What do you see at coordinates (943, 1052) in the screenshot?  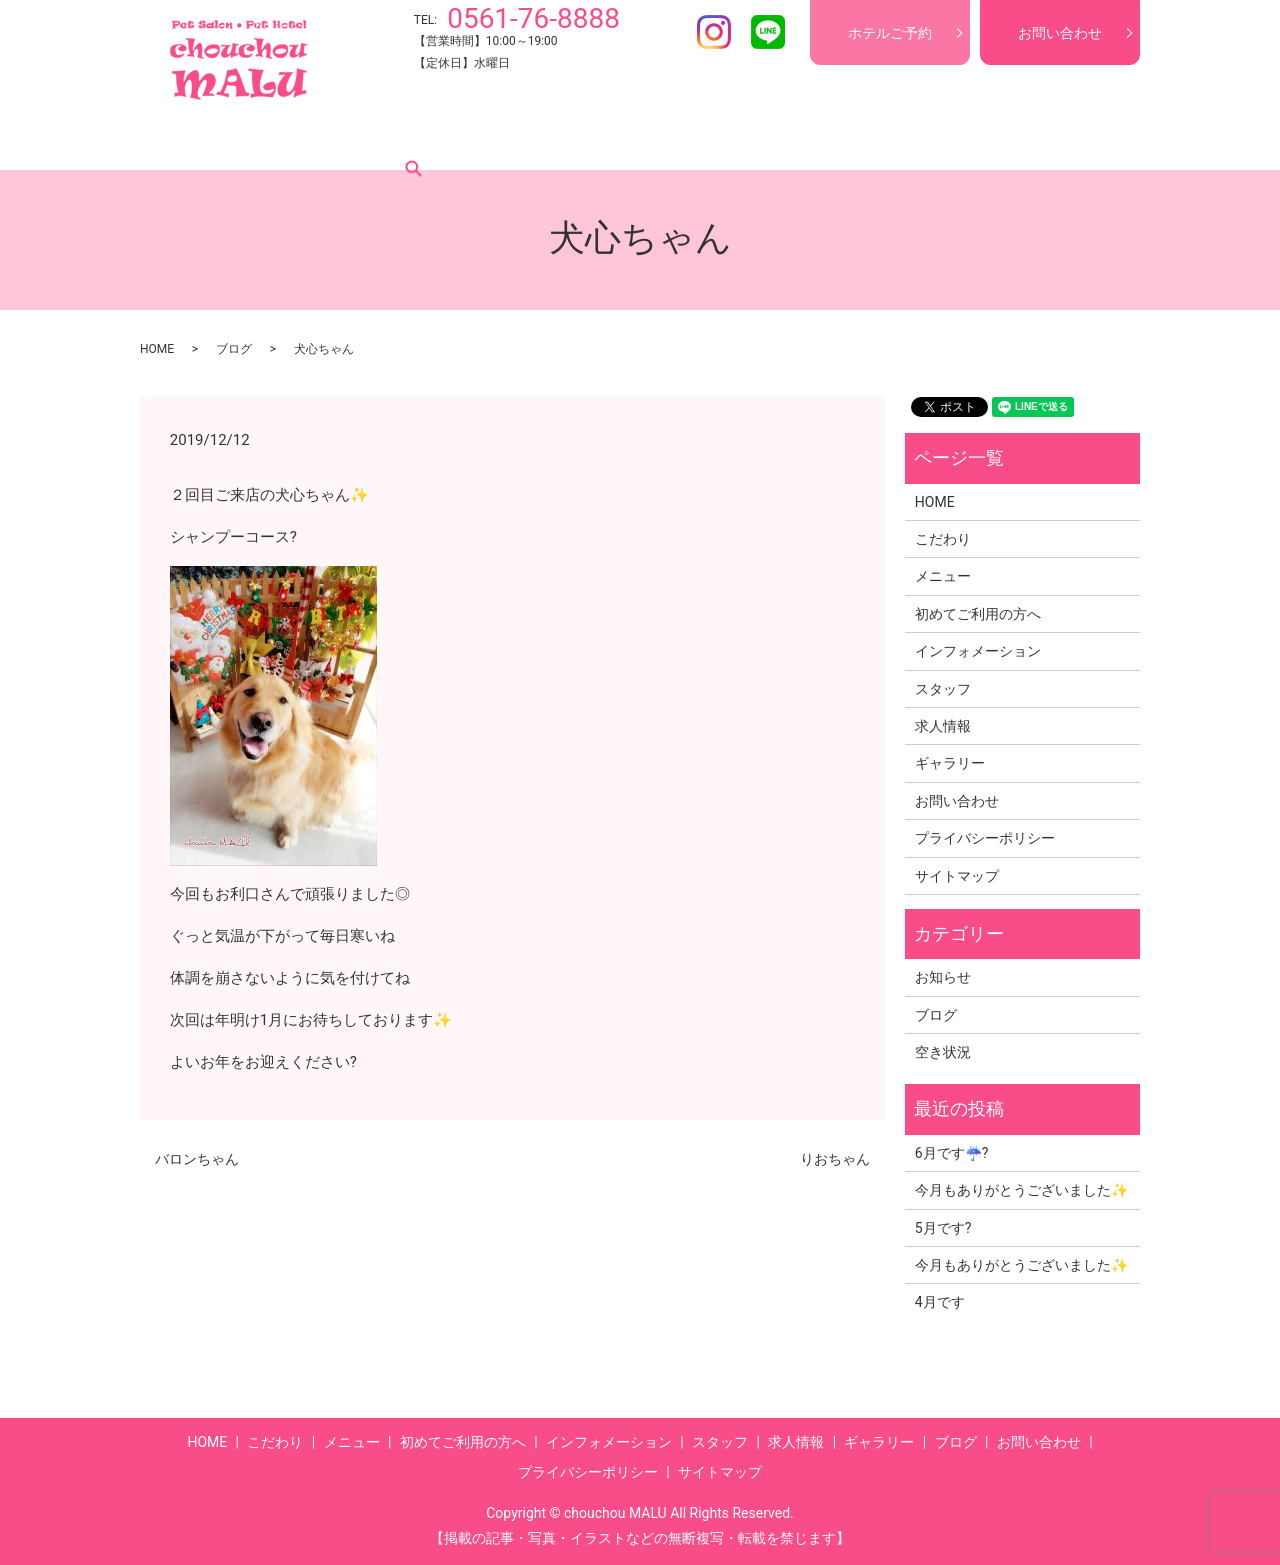 I see `空き状況` at bounding box center [943, 1052].